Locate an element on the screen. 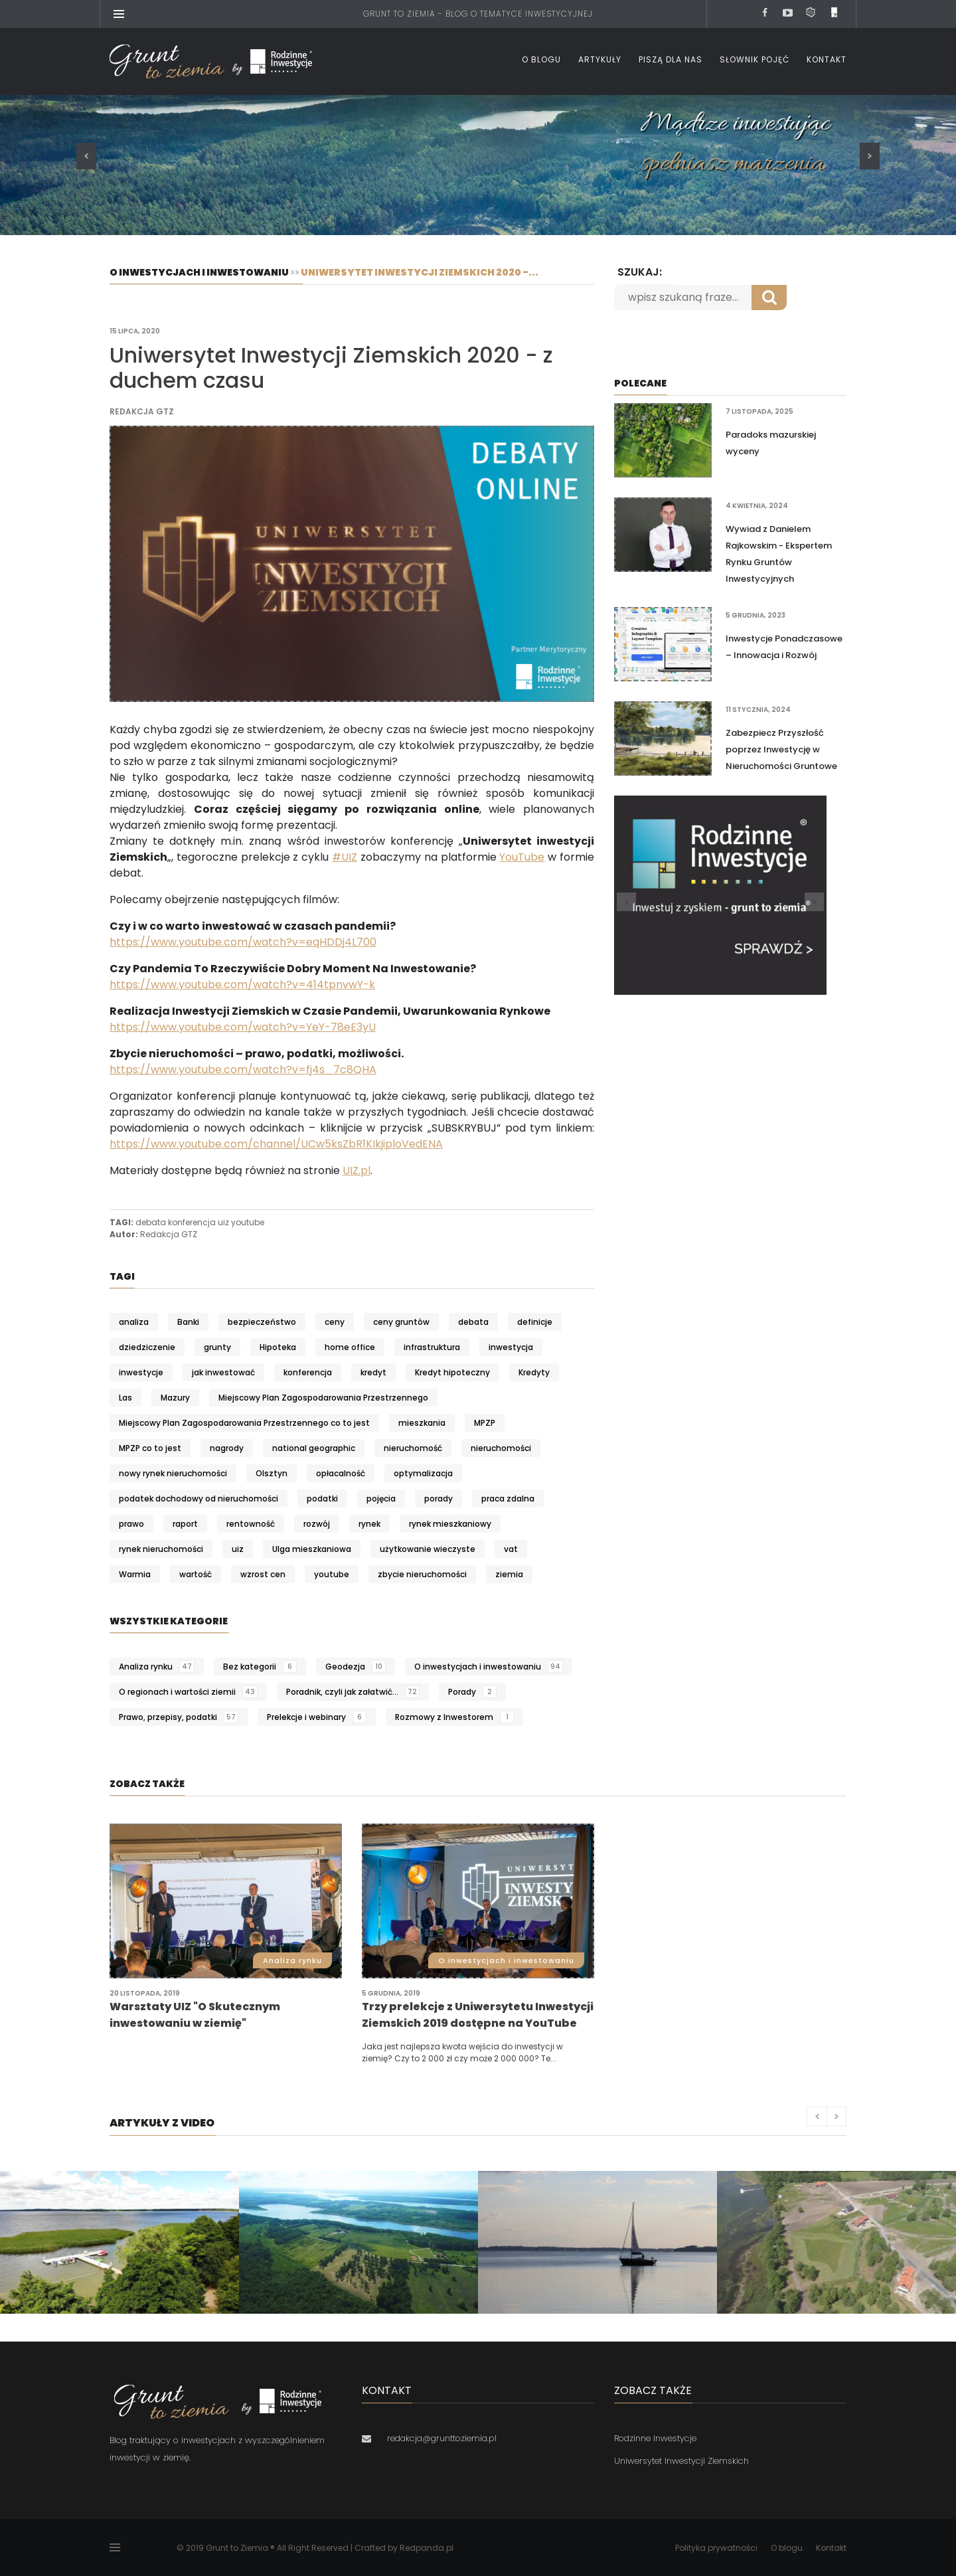 The height and width of the screenshot is (2576, 956). Redpanda.pl is located at coordinates (426, 2547).